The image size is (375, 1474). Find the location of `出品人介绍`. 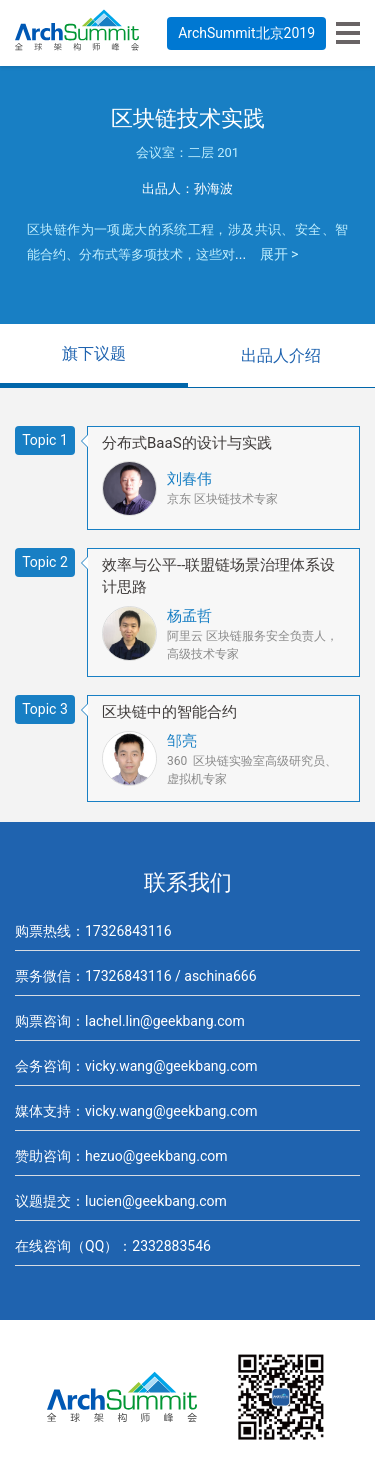

出品人介绍 is located at coordinates (281, 355).